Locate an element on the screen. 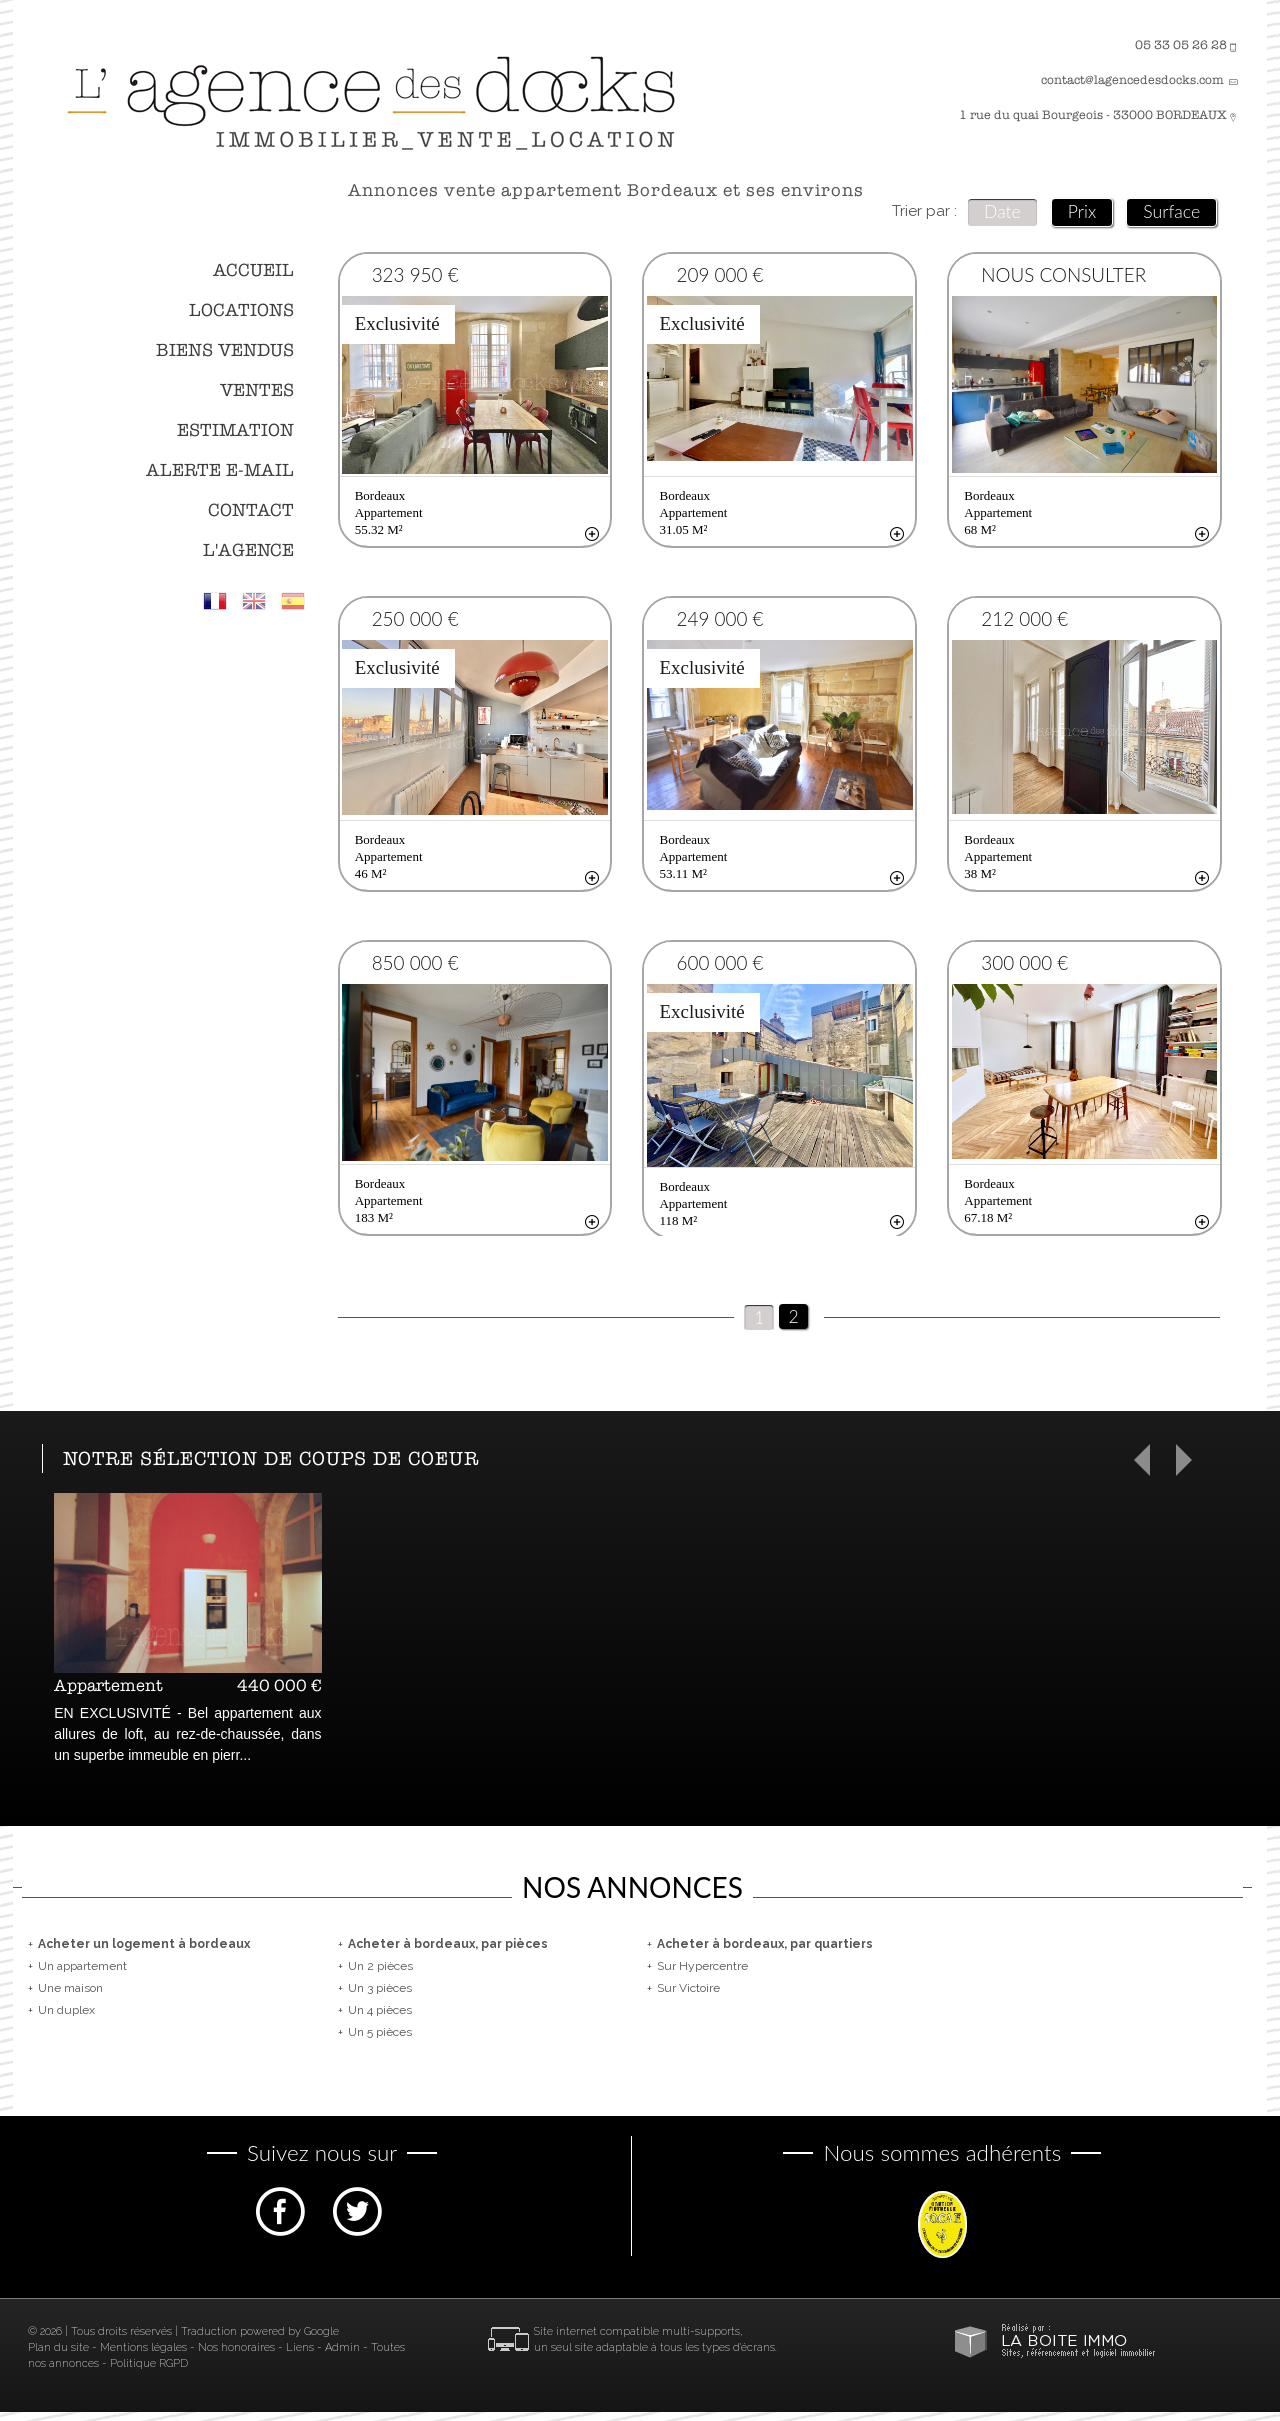 This screenshot has width=1280, height=2421. Liens is located at coordinates (300, 2356).